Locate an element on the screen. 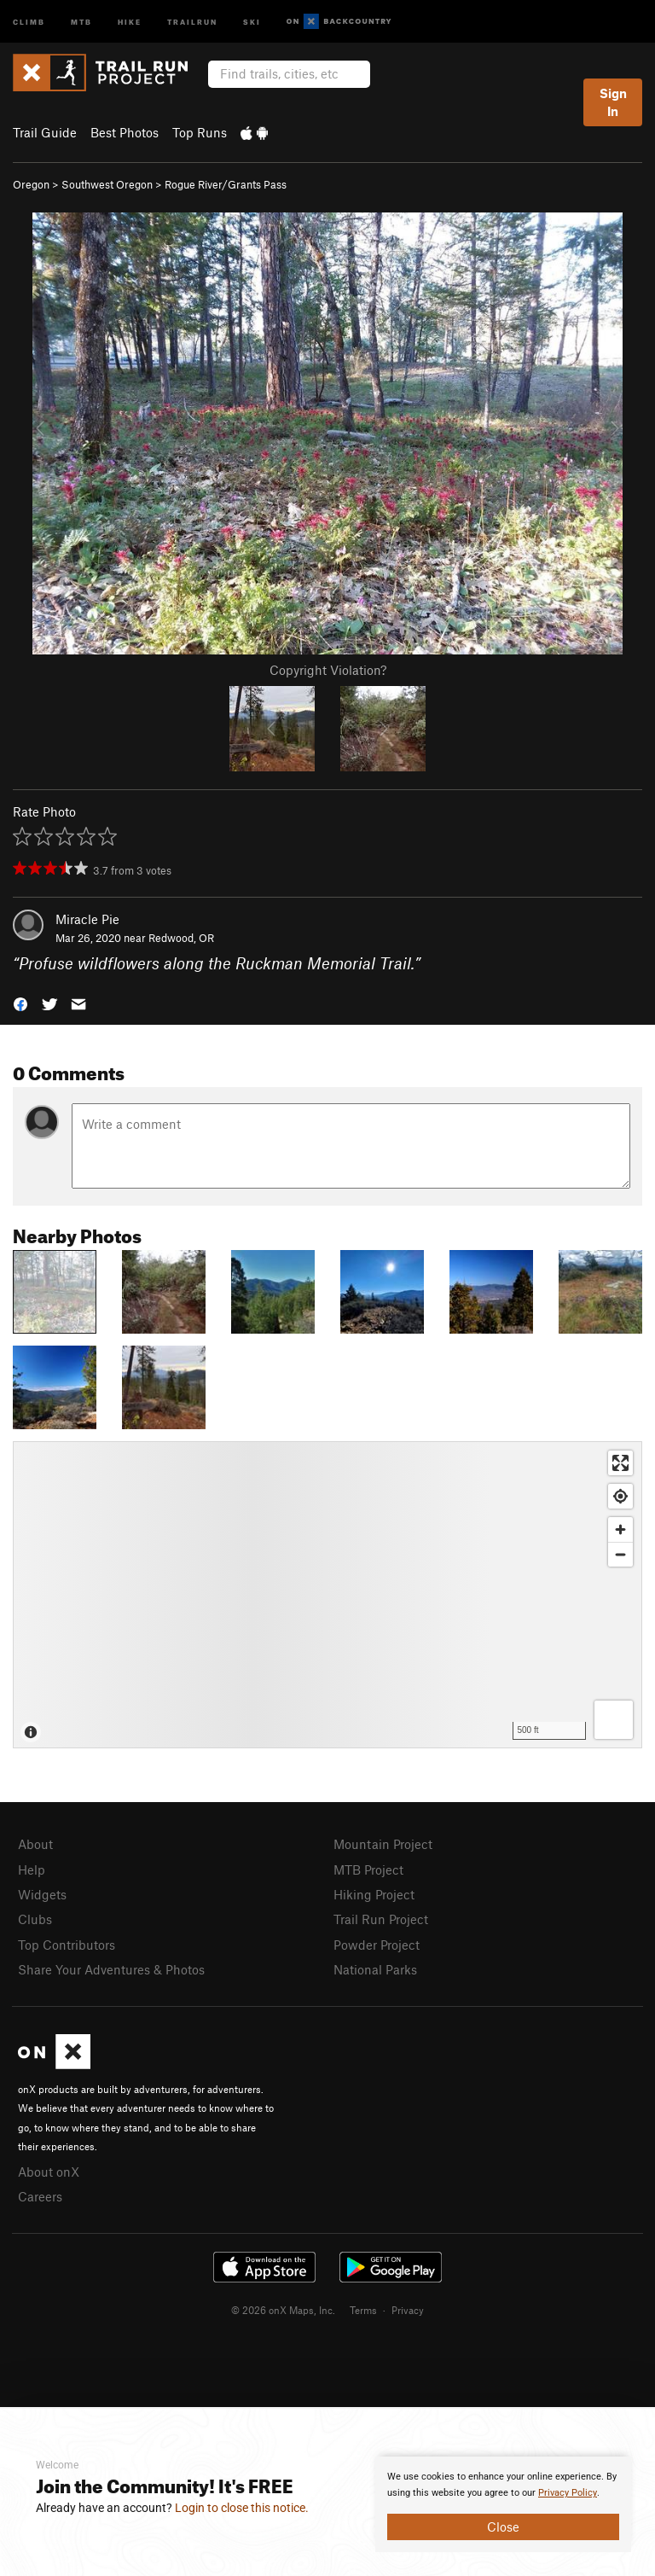  Trail Guide is located at coordinates (45, 132).